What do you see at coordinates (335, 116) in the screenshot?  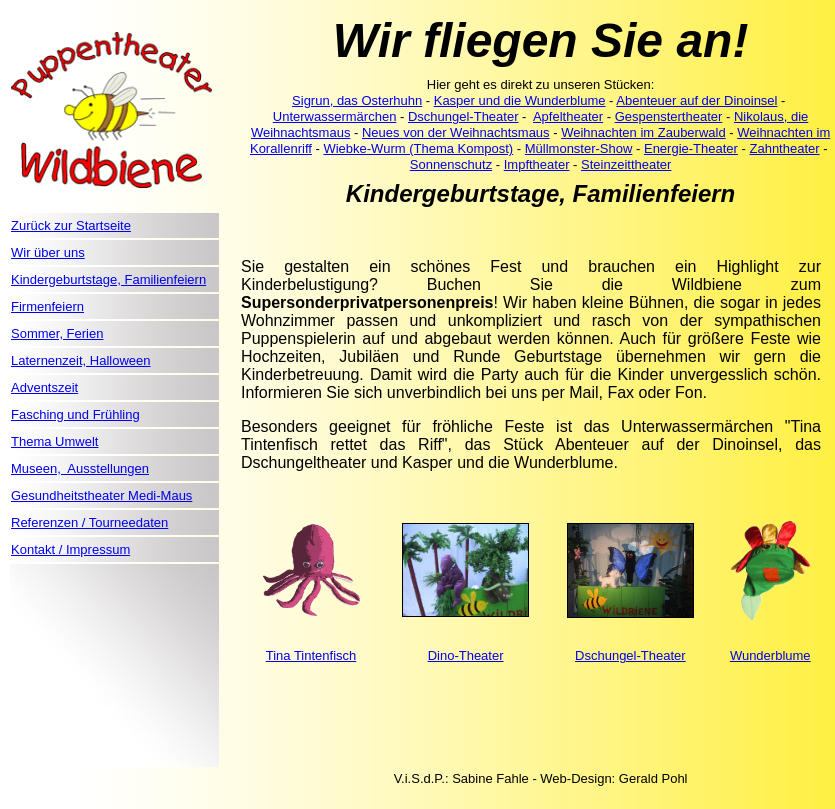 I see `Unterwassermärchen` at bounding box center [335, 116].